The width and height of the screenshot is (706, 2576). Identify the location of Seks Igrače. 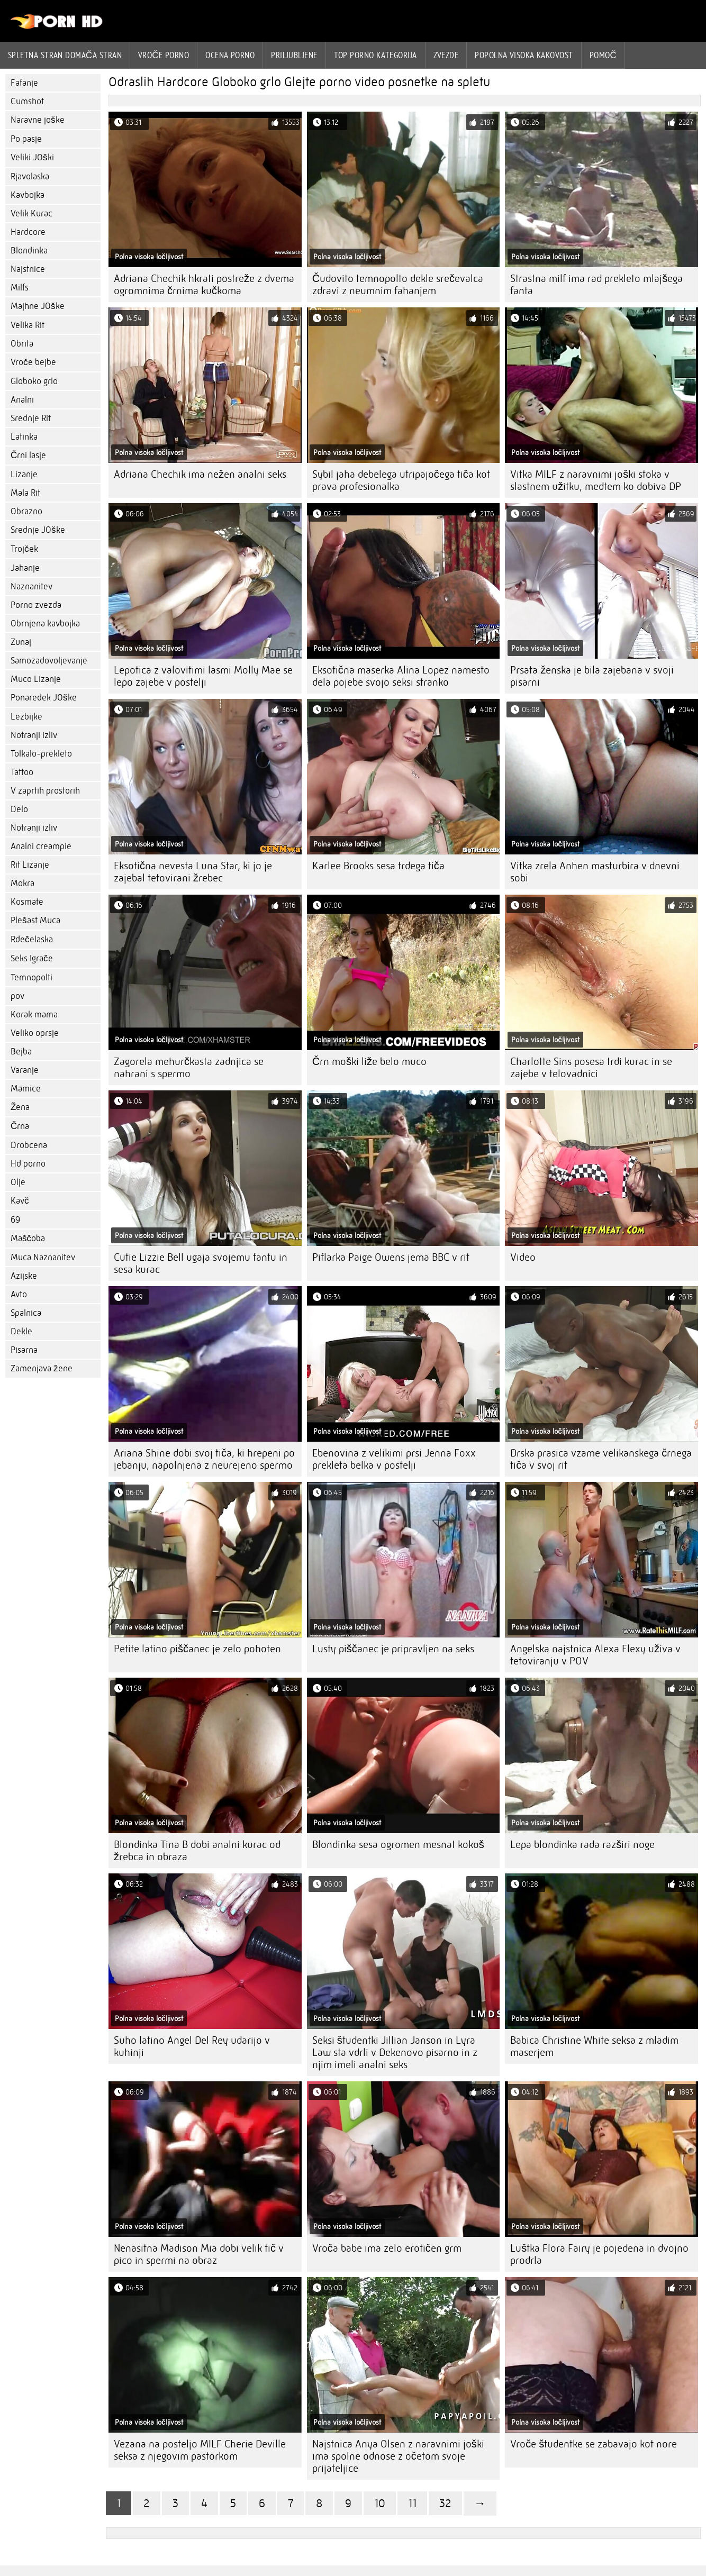
(32, 958).